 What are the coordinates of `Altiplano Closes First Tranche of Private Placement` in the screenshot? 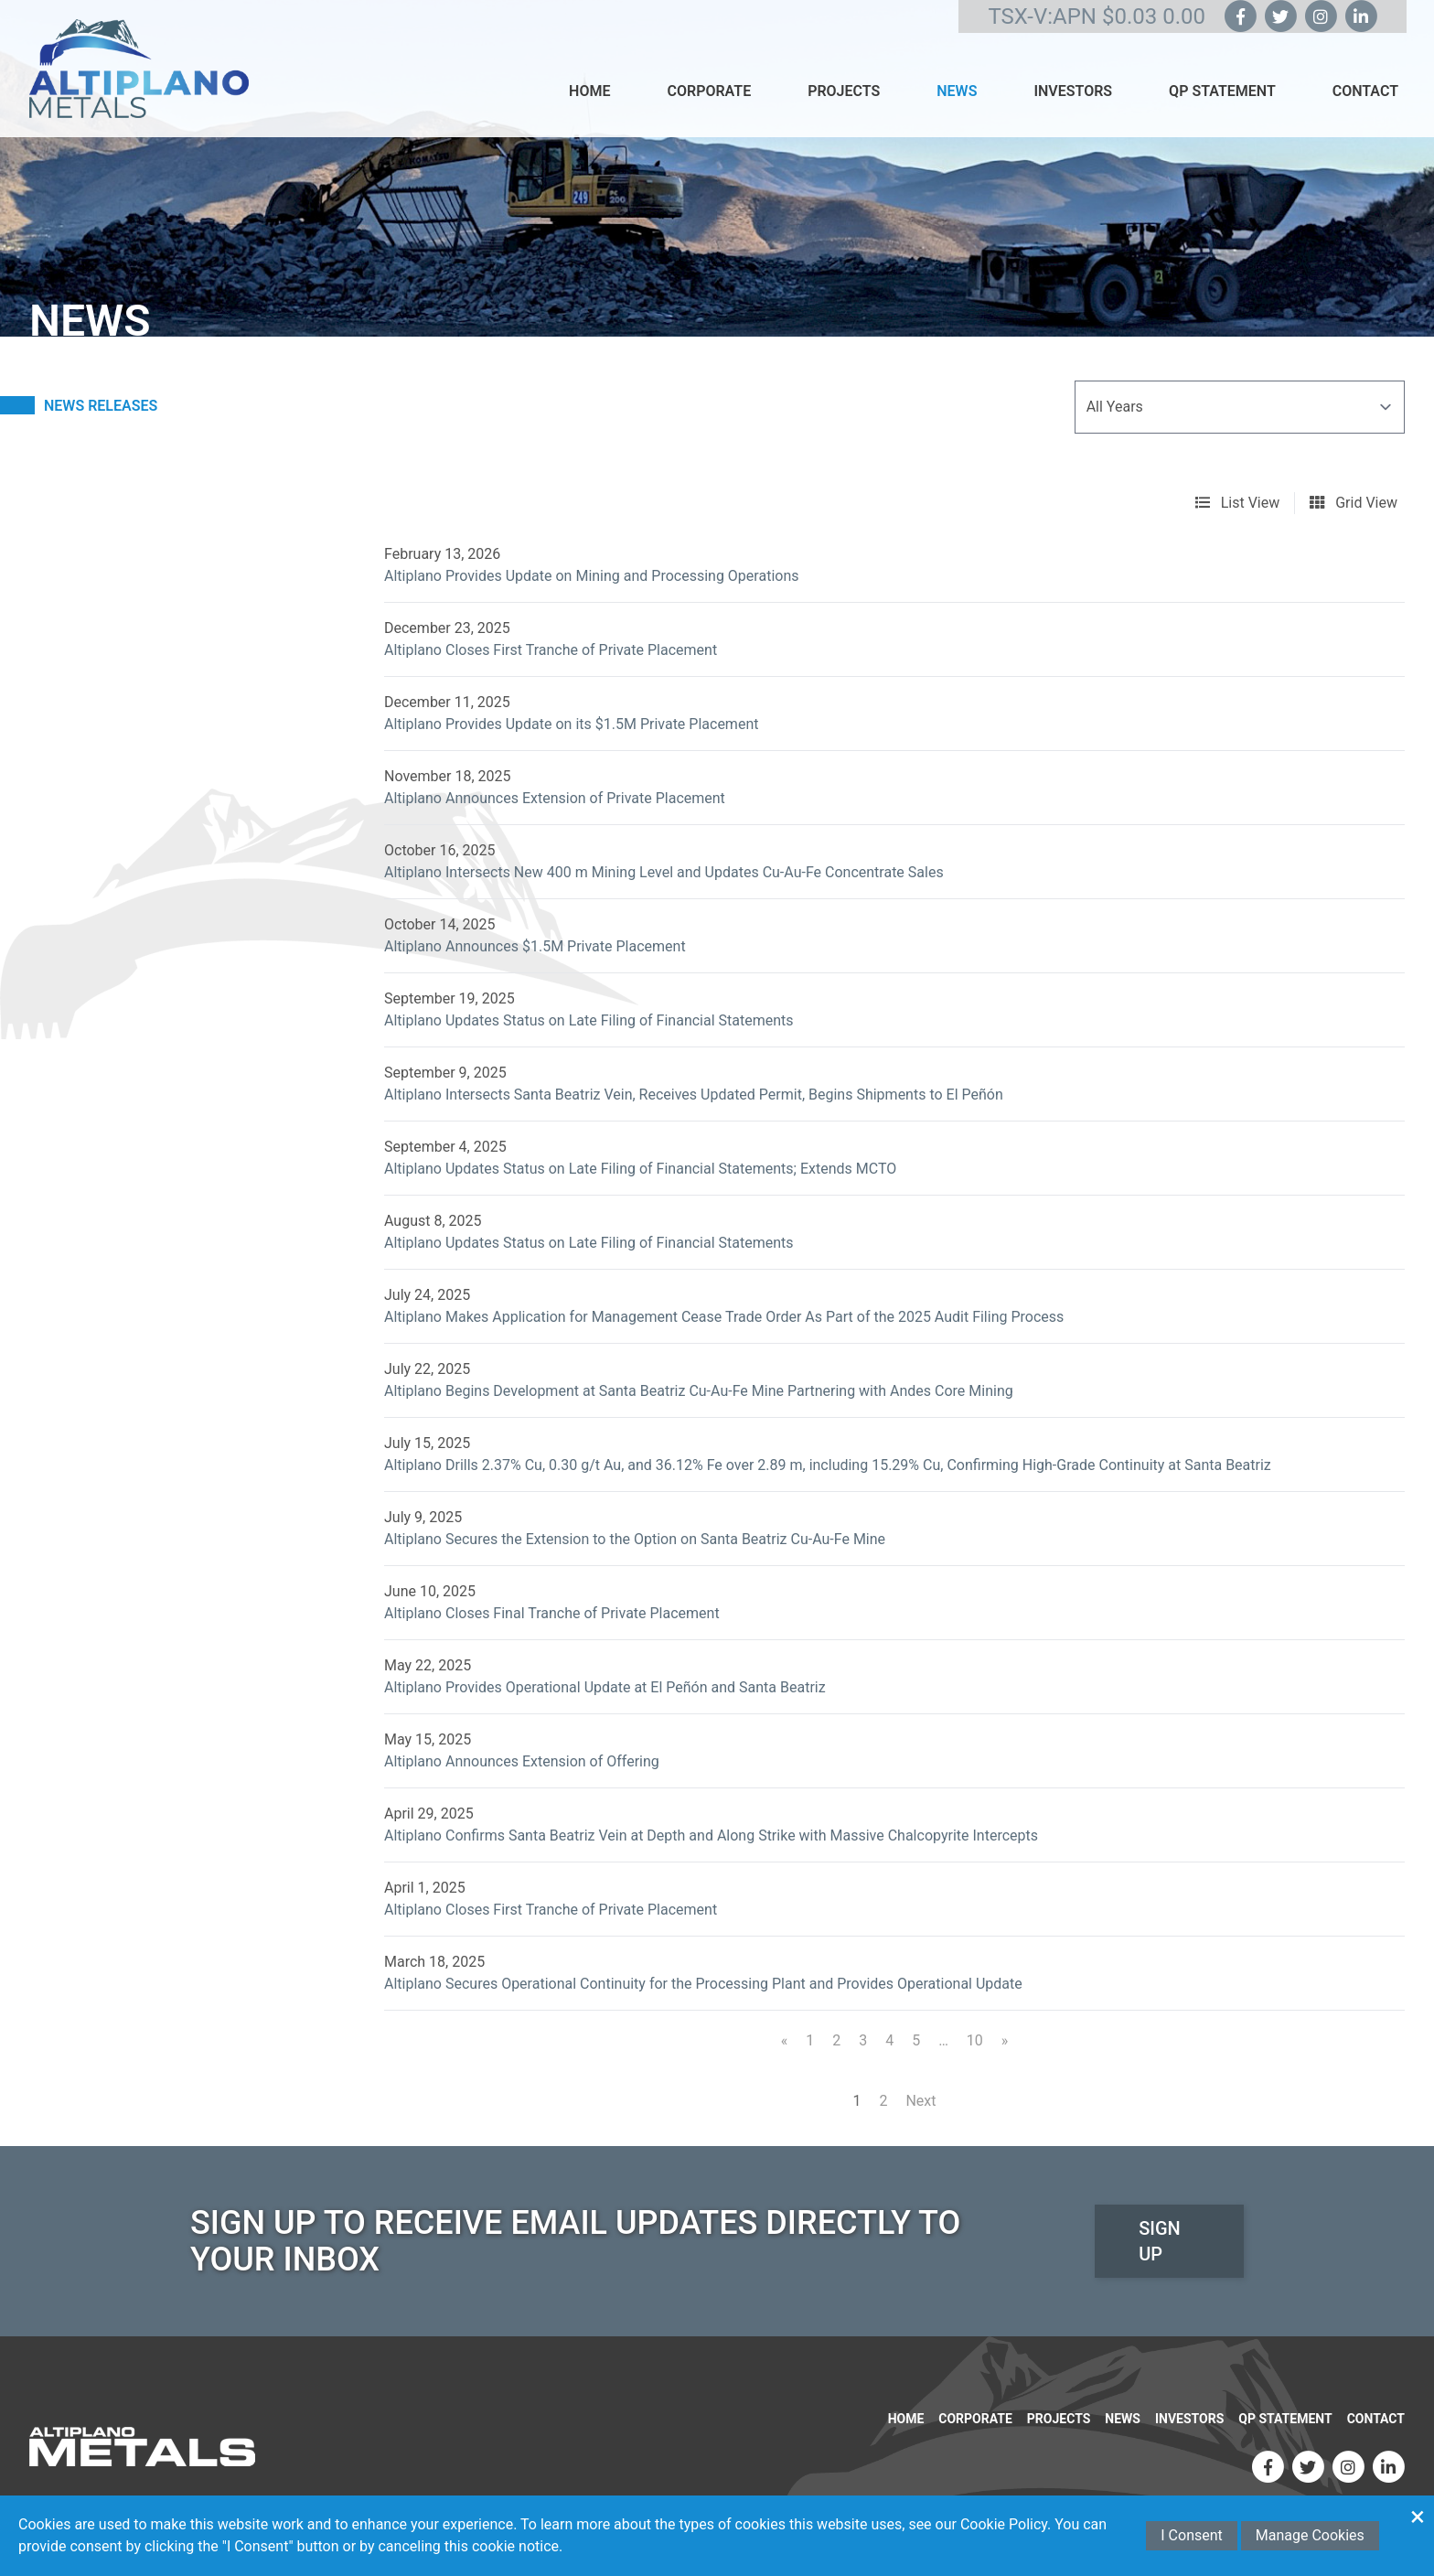 It's located at (550, 650).